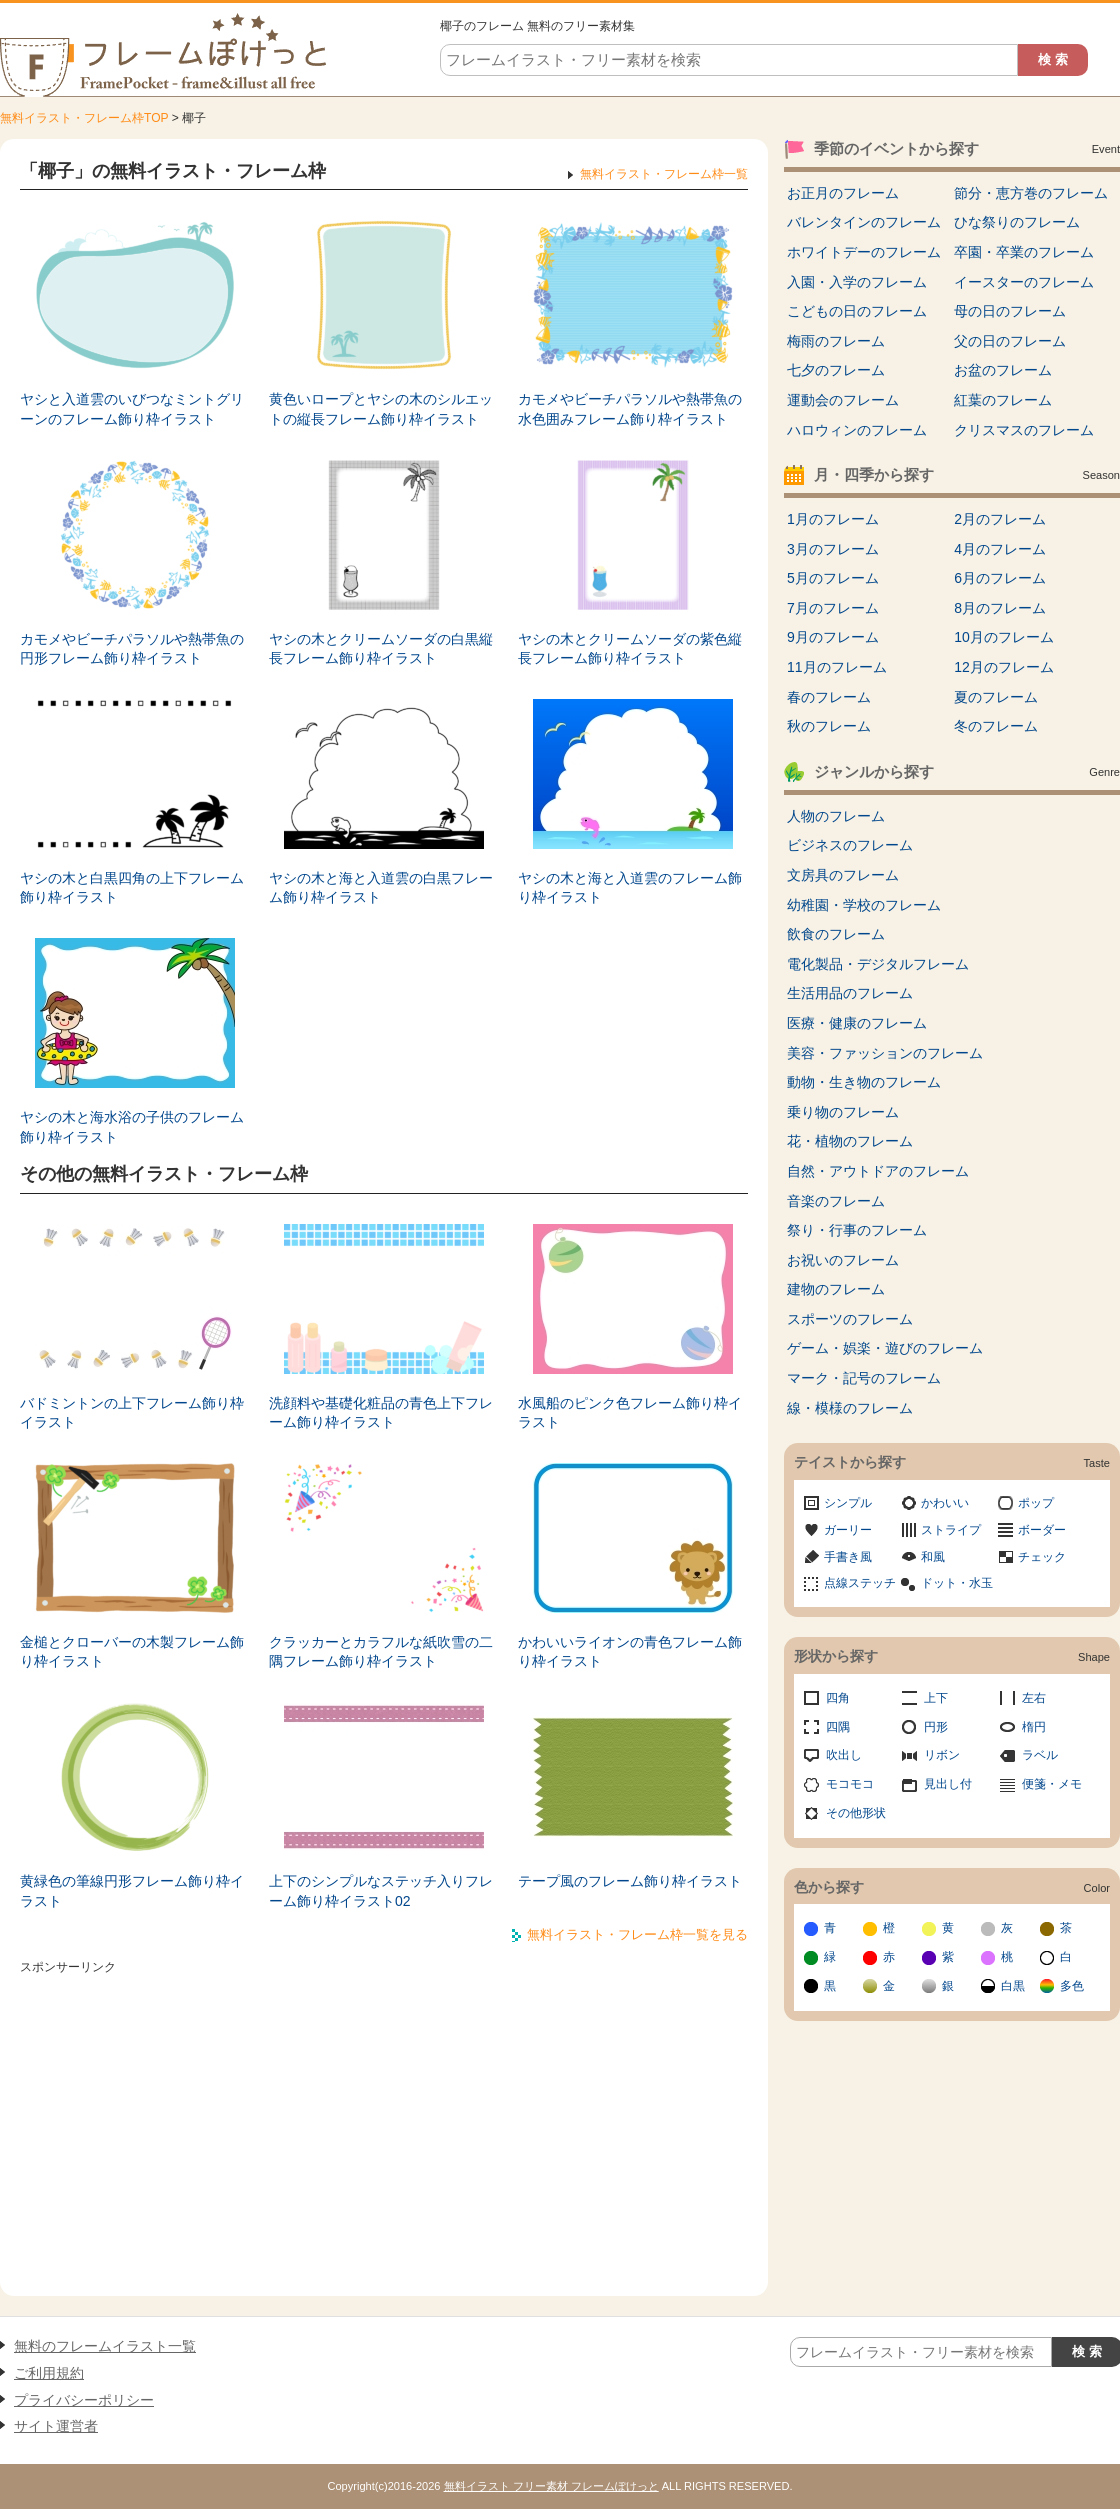 The height and width of the screenshot is (2509, 1120). I want to click on 無料イラスト フリー素材 フレームぽけっと, so click(551, 2486).